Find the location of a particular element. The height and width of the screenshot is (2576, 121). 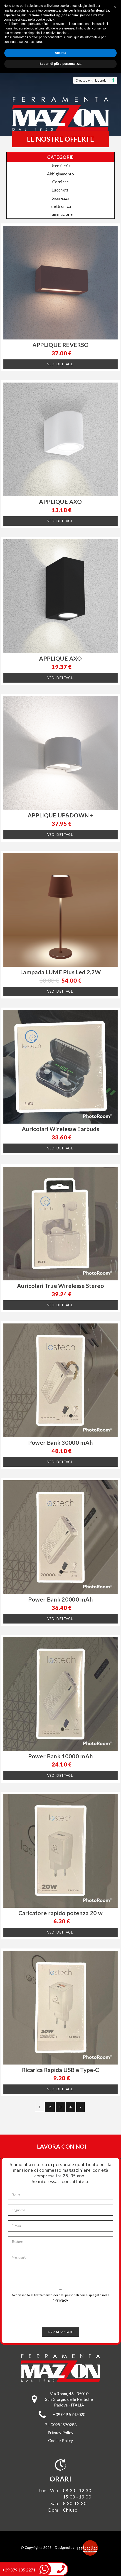

Ricarica Rapida USB e Type-C is located at coordinates (60, 2069).